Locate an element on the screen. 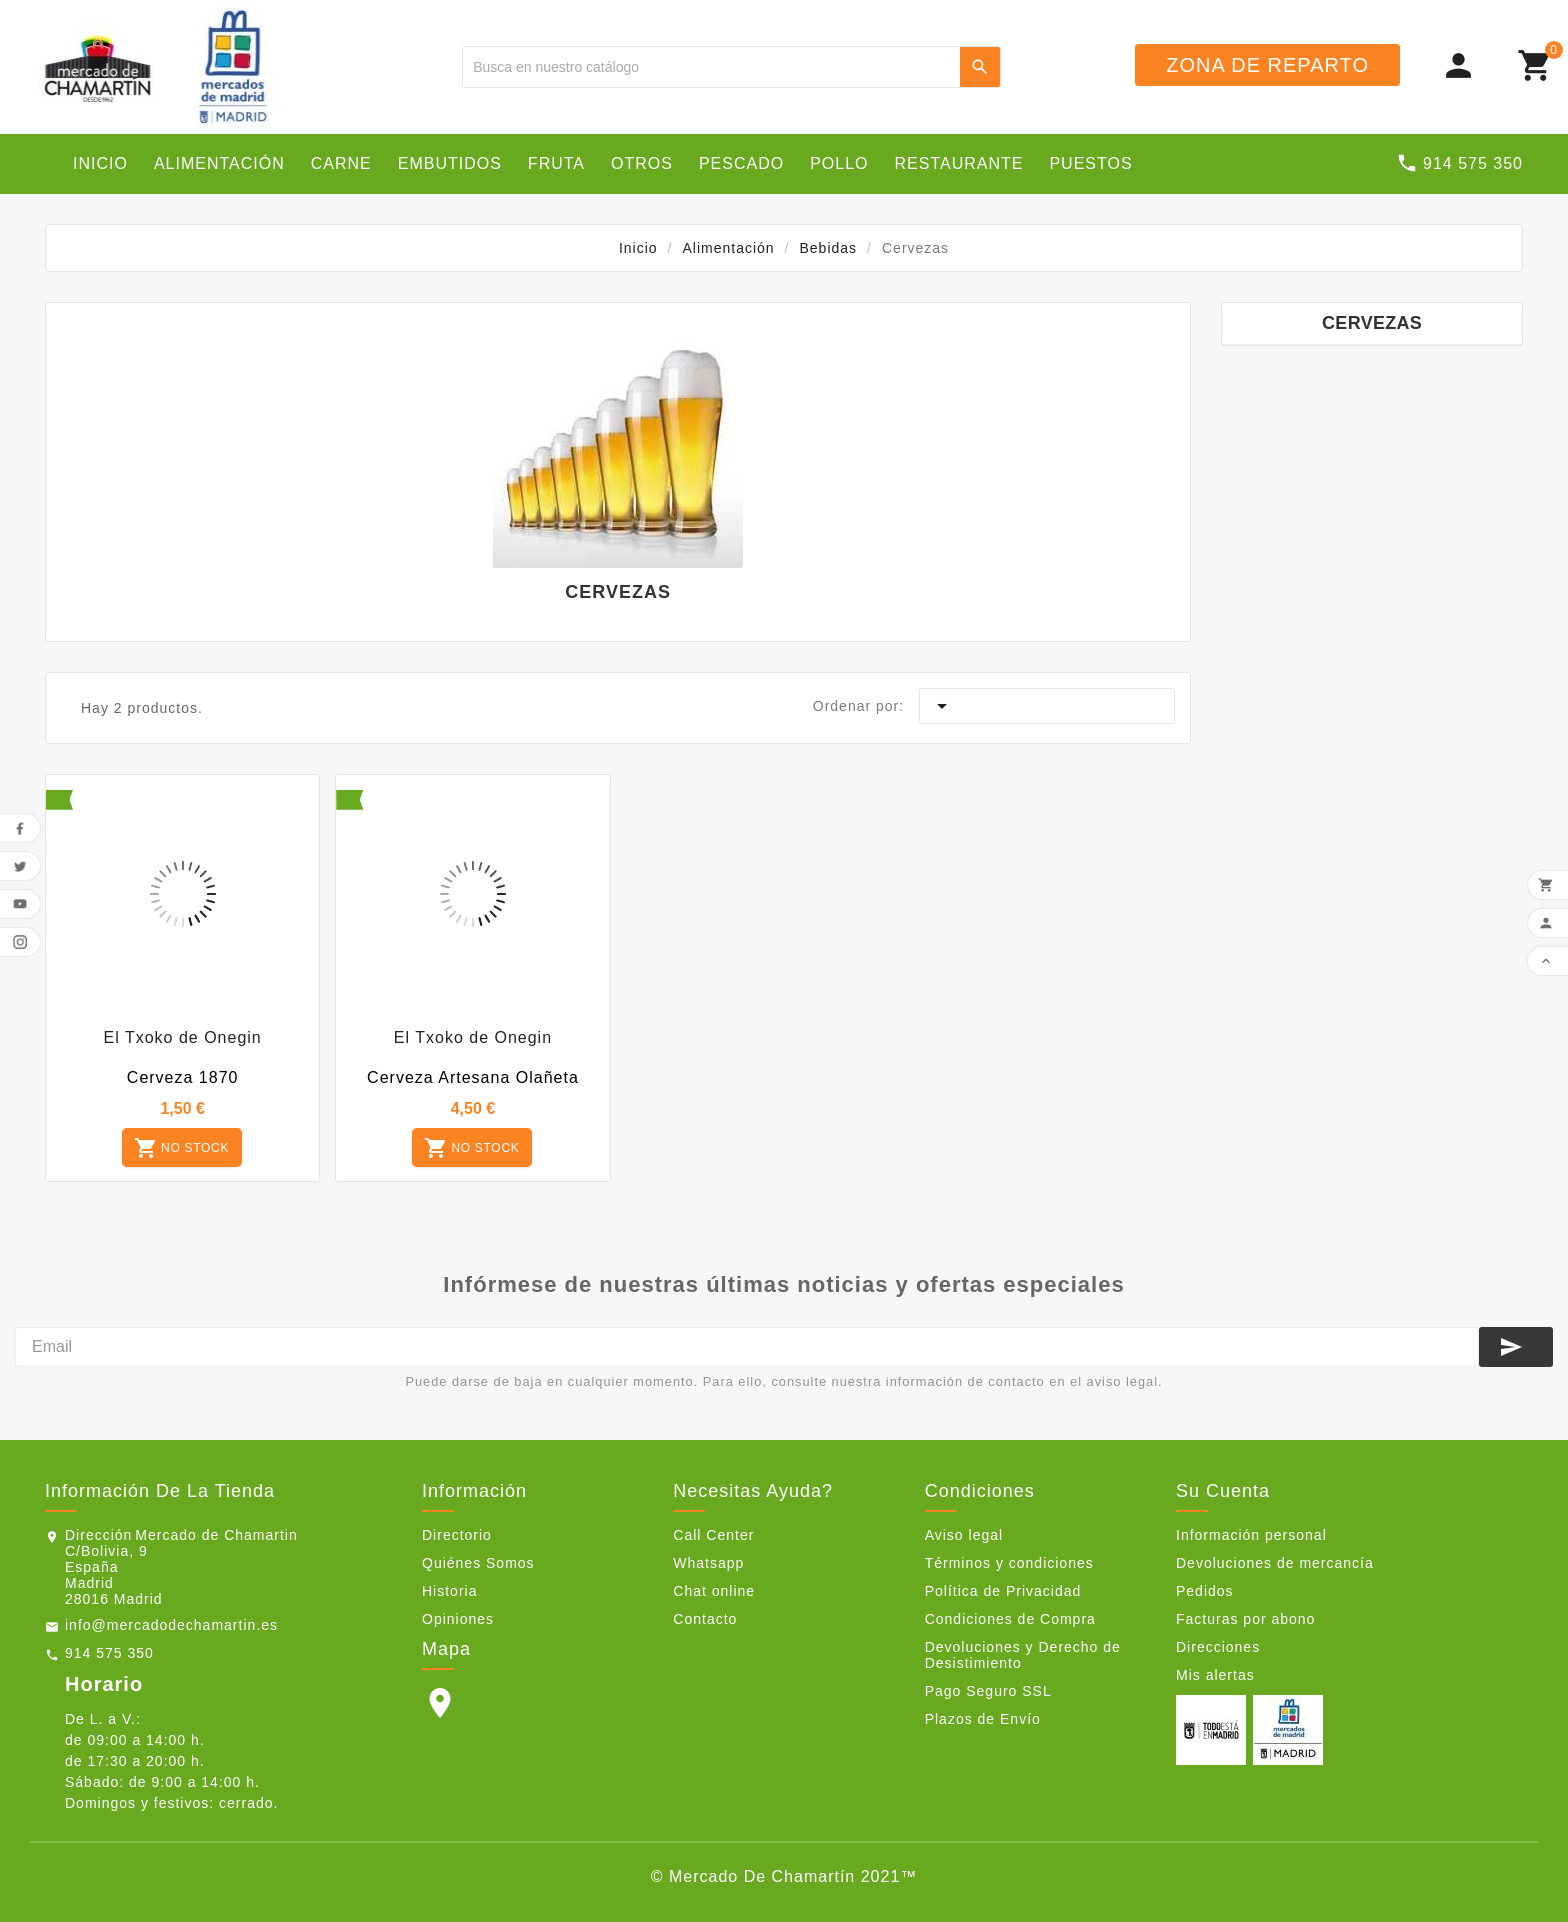 This screenshot has height=1922, width=1568. Política de Privacidad is located at coordinates (1003, 1591).